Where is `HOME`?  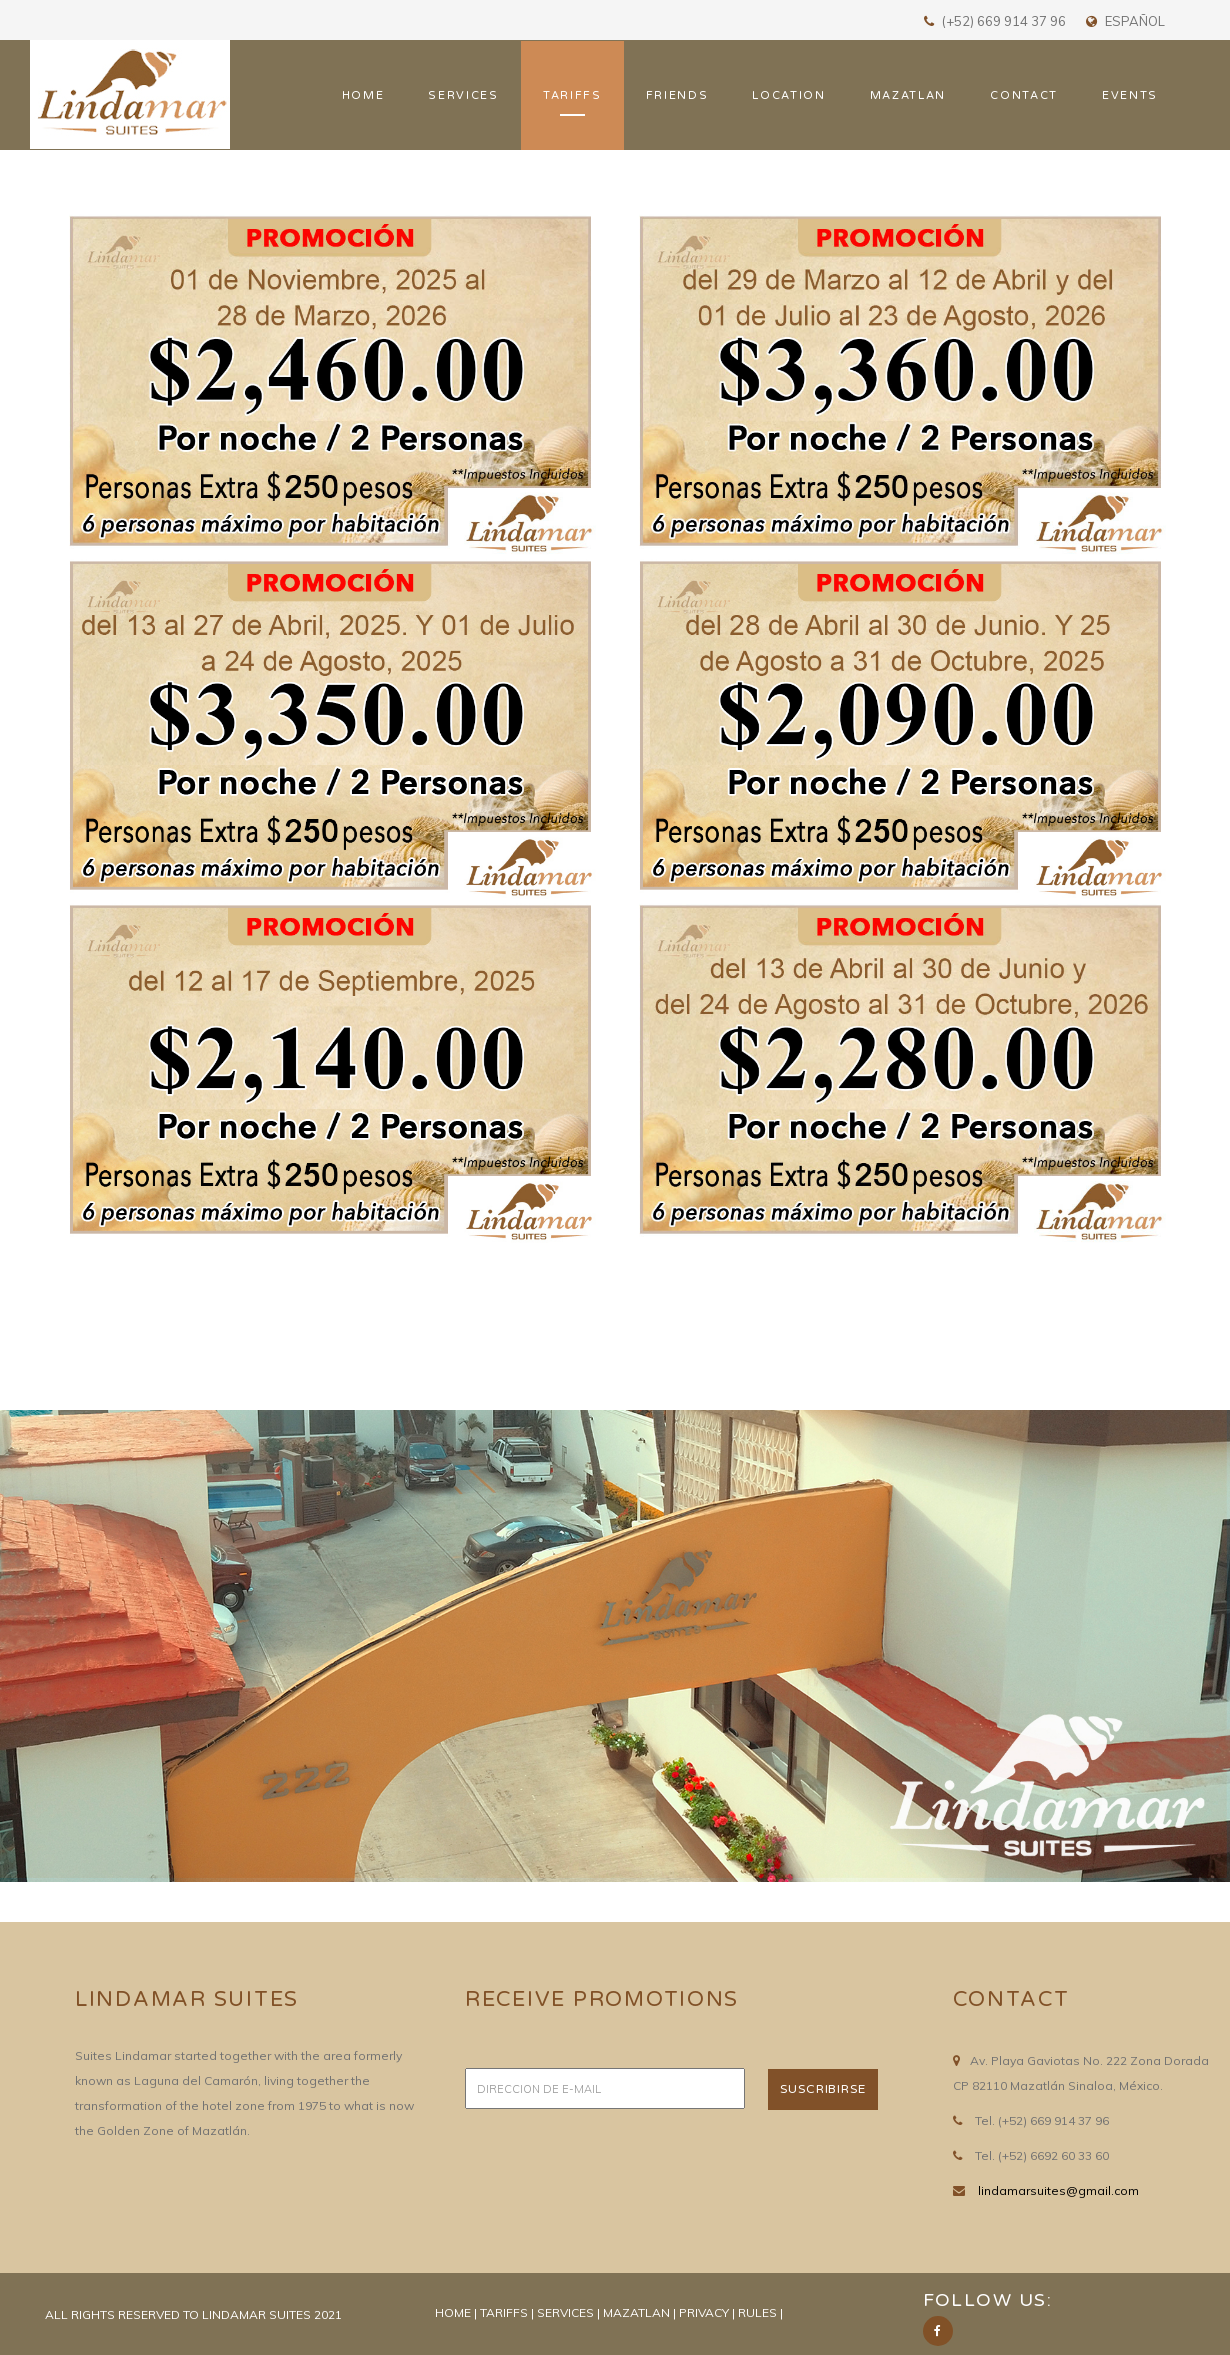
HOME is located at coordinates (363, 95).